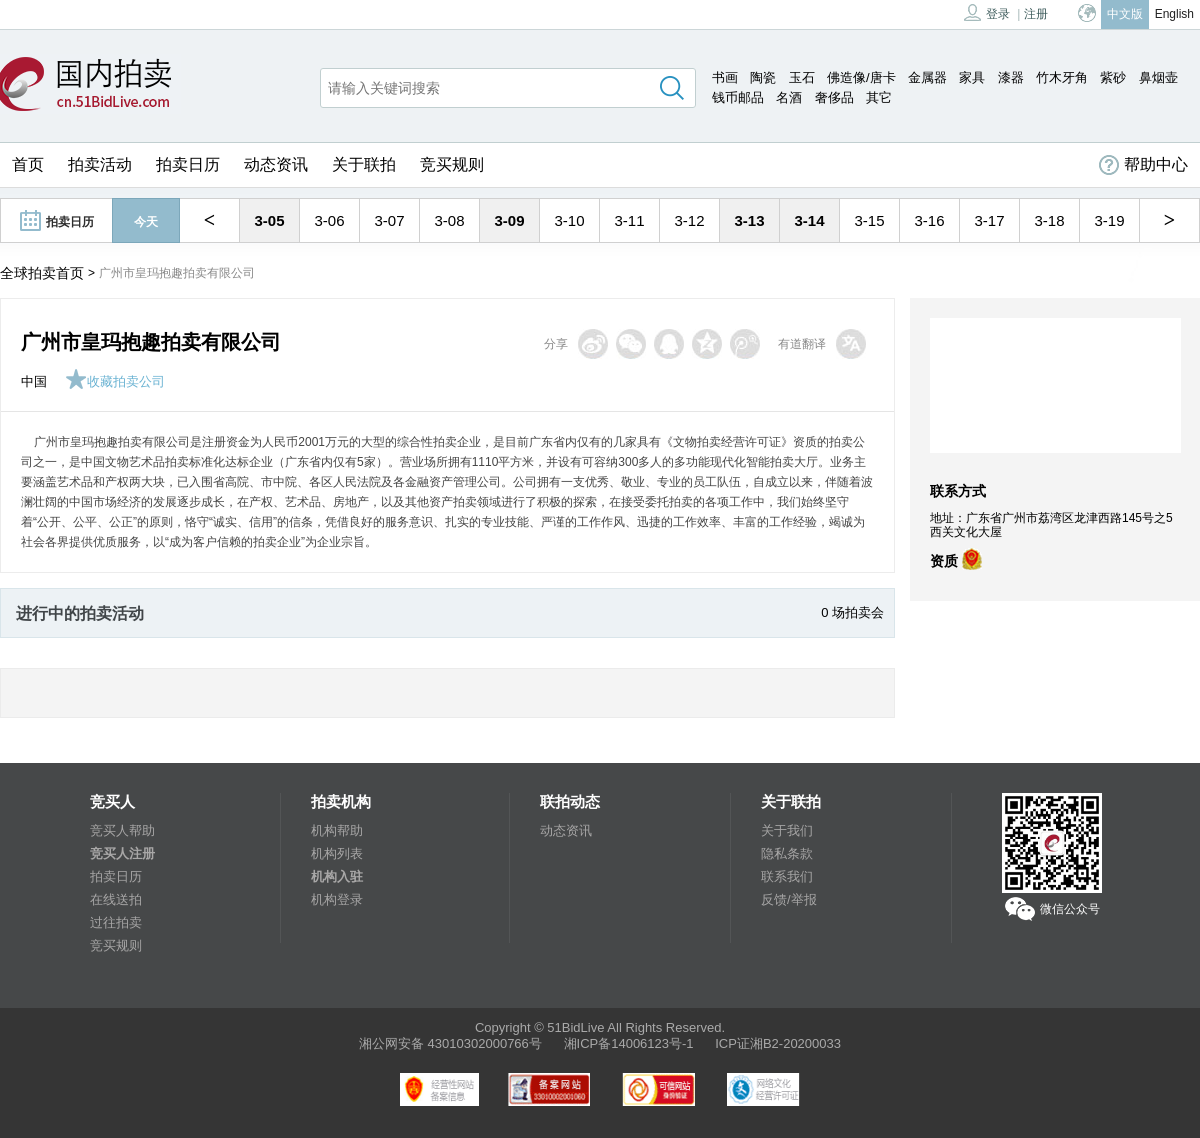 The width and height of the screenshot is (1200, 1138). I want to click on 竞买人帮助, so click(122, 830).